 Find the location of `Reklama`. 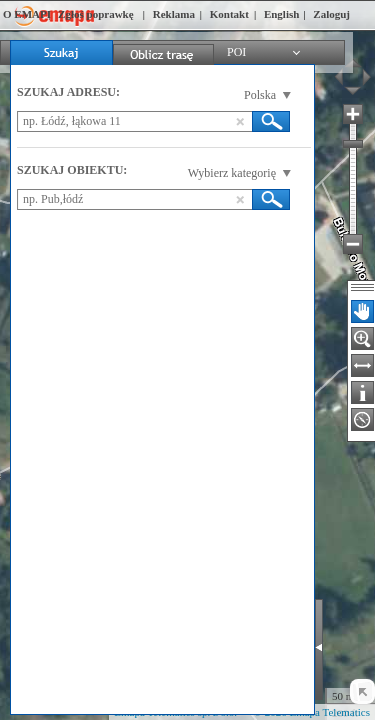

Reklama is located at coordinates (174, 14).